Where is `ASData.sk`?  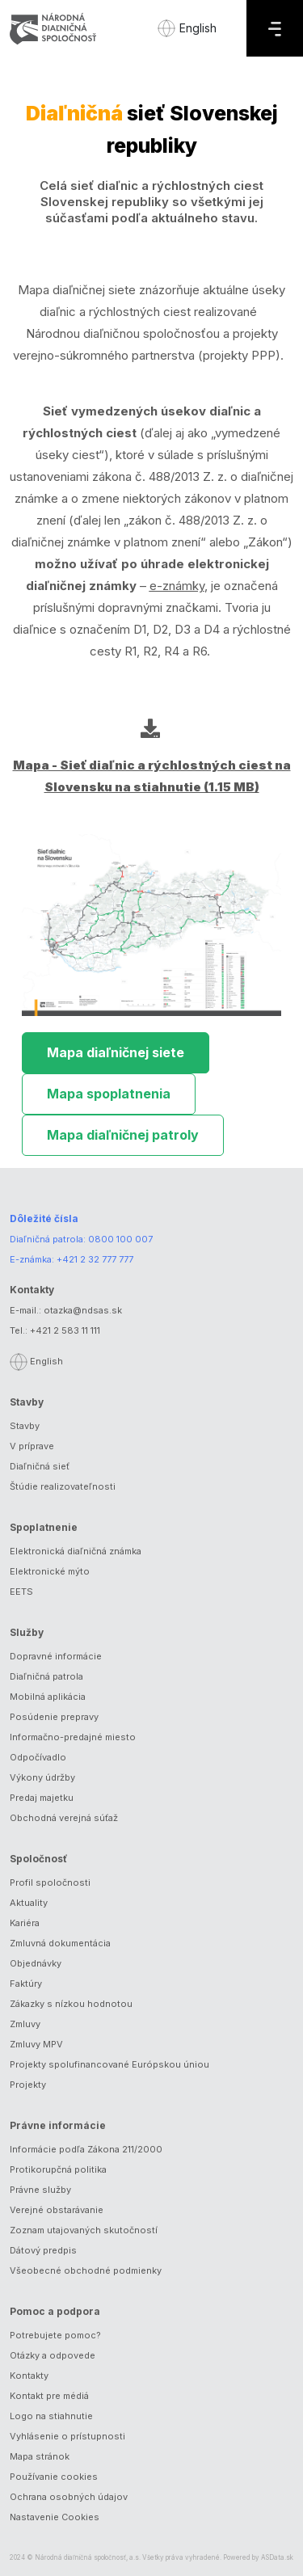
ASData.sk is located at coordinates (277, 2557).